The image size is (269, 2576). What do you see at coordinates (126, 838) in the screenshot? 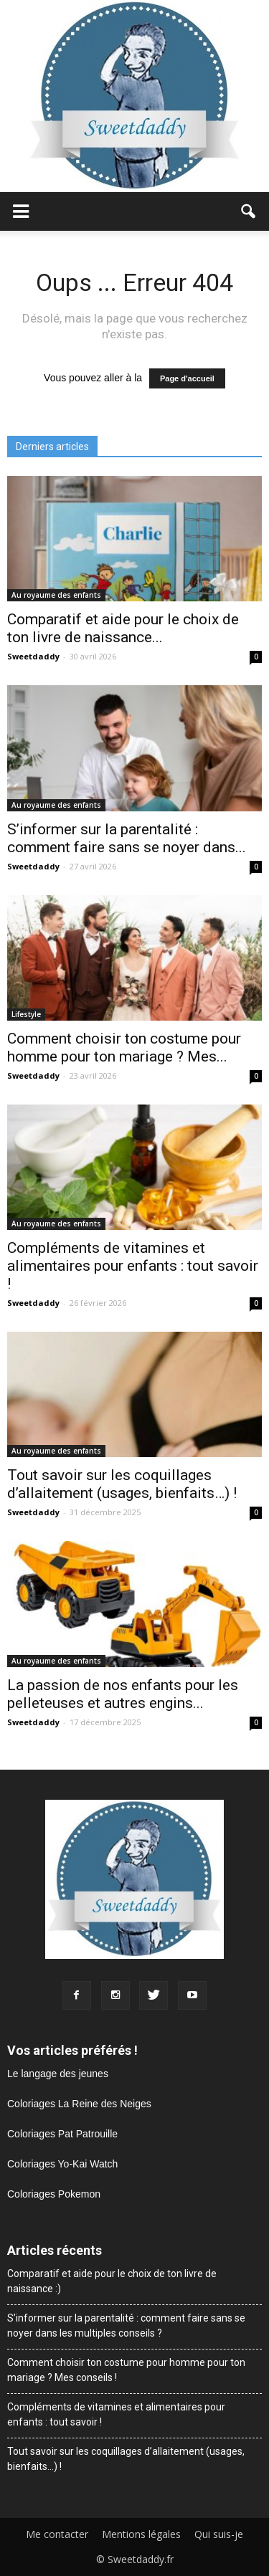
I see `S’informer sur la parentalité : comment faire sans se noyer dans...` at bounding box center [126, 838].